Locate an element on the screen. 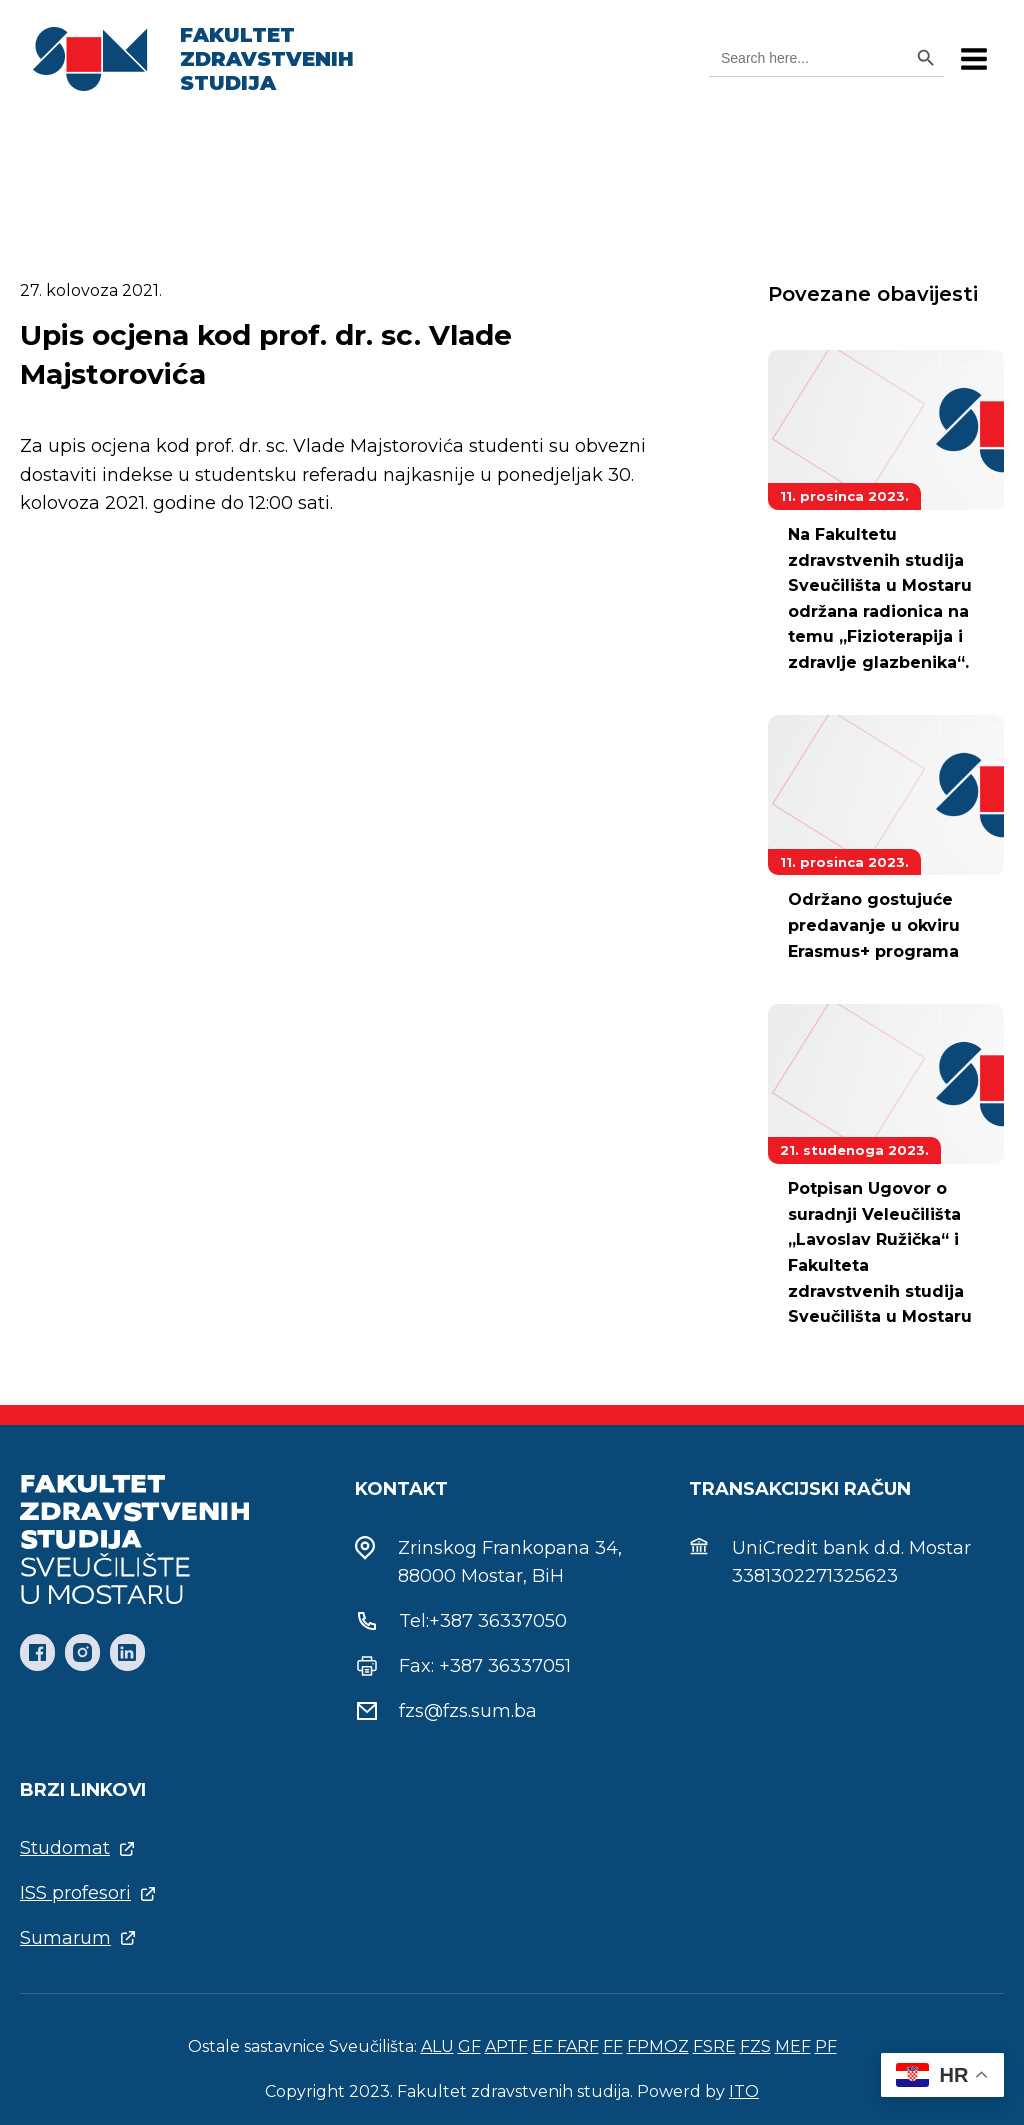  FPMOZ is located at coordinates (658, 2046).